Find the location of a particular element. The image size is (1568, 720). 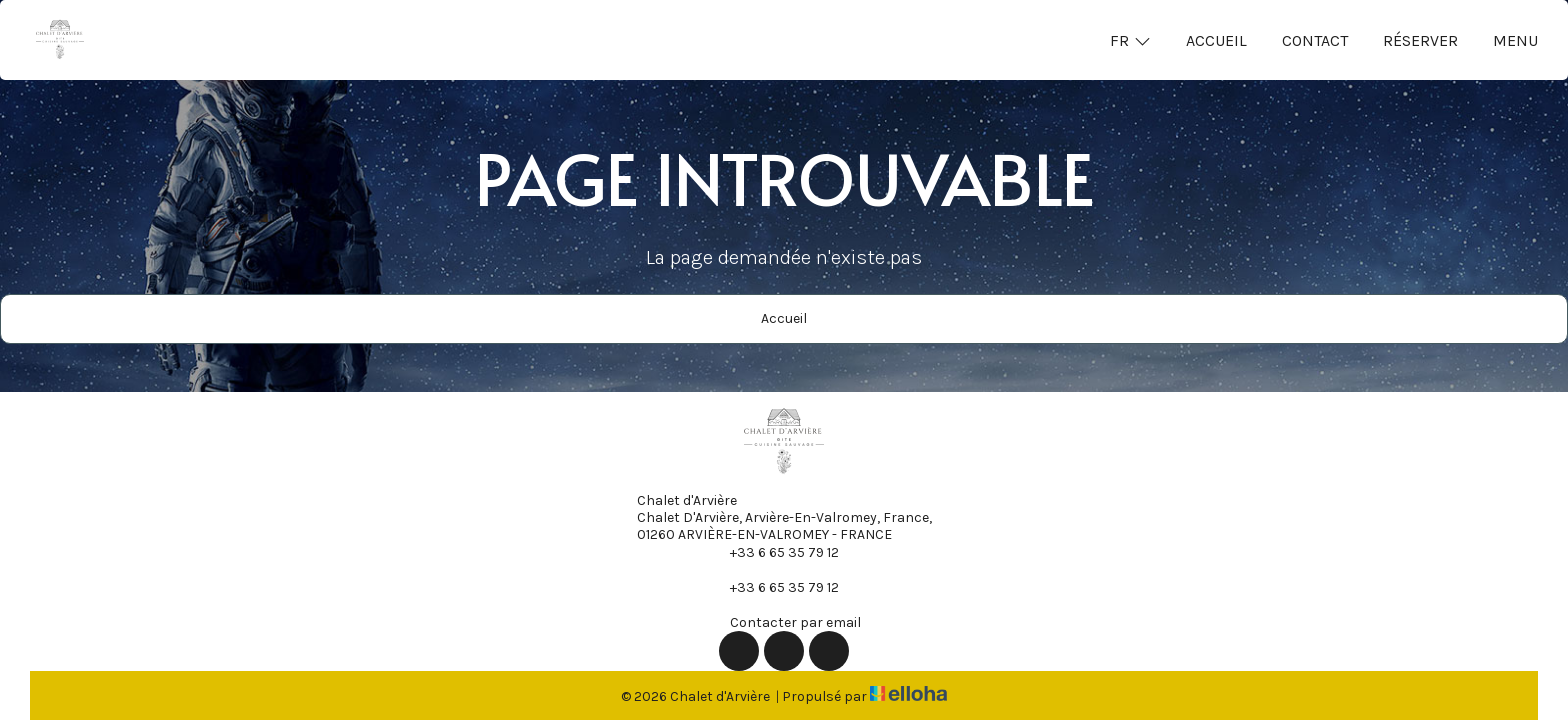

Réserver is located at coordinates (1420, 40).